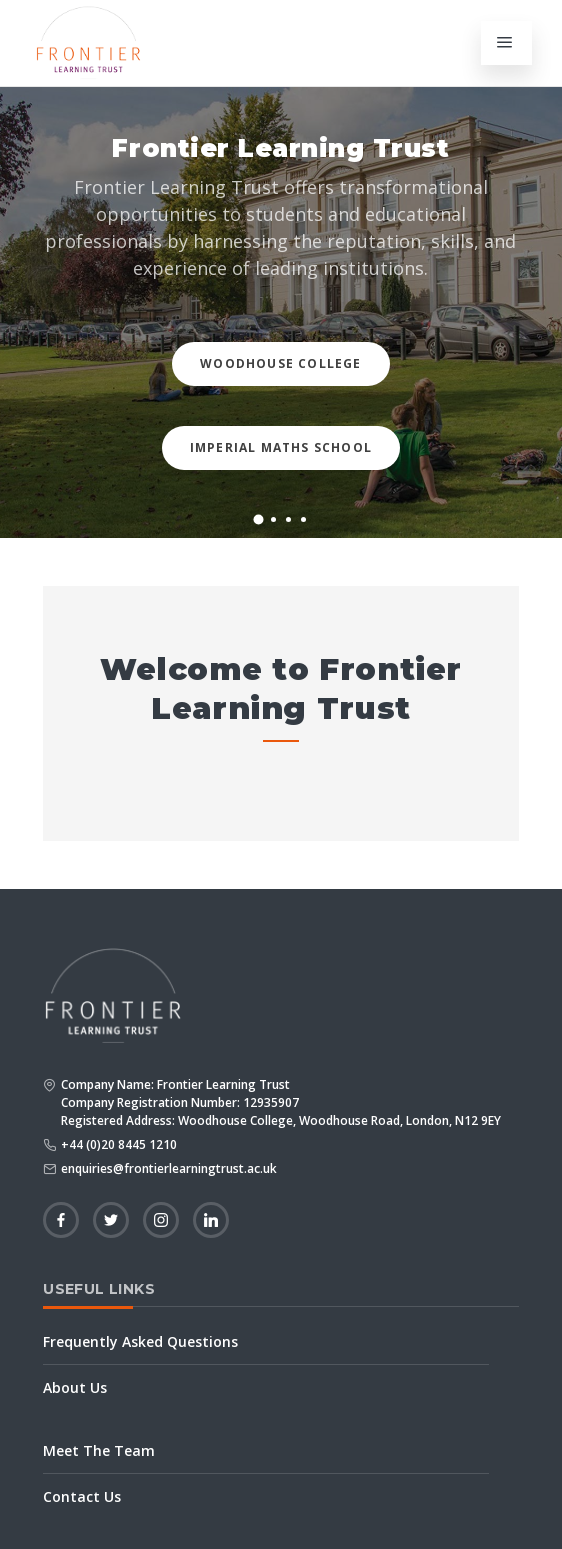 The image size is (562, 1549). What do you see at coordinates (119, 1144) in the screenshot?
I see `+44 (0)20 8445 1210` at bounding box center [119, 1144].